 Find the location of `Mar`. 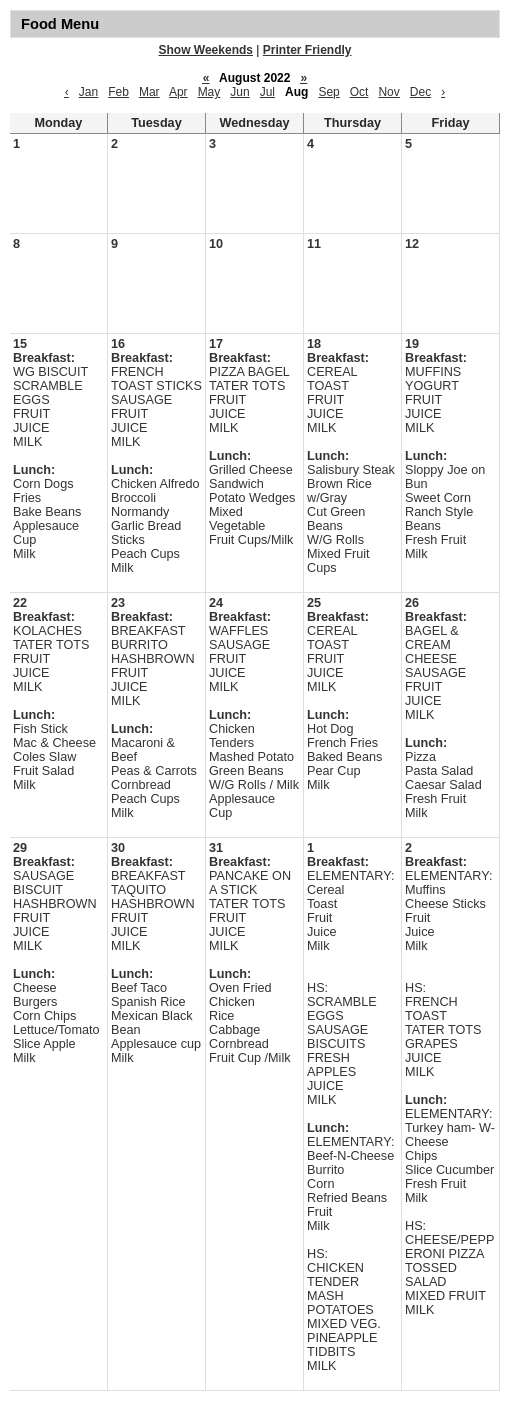

Mar is located at coordinates (149, 92).